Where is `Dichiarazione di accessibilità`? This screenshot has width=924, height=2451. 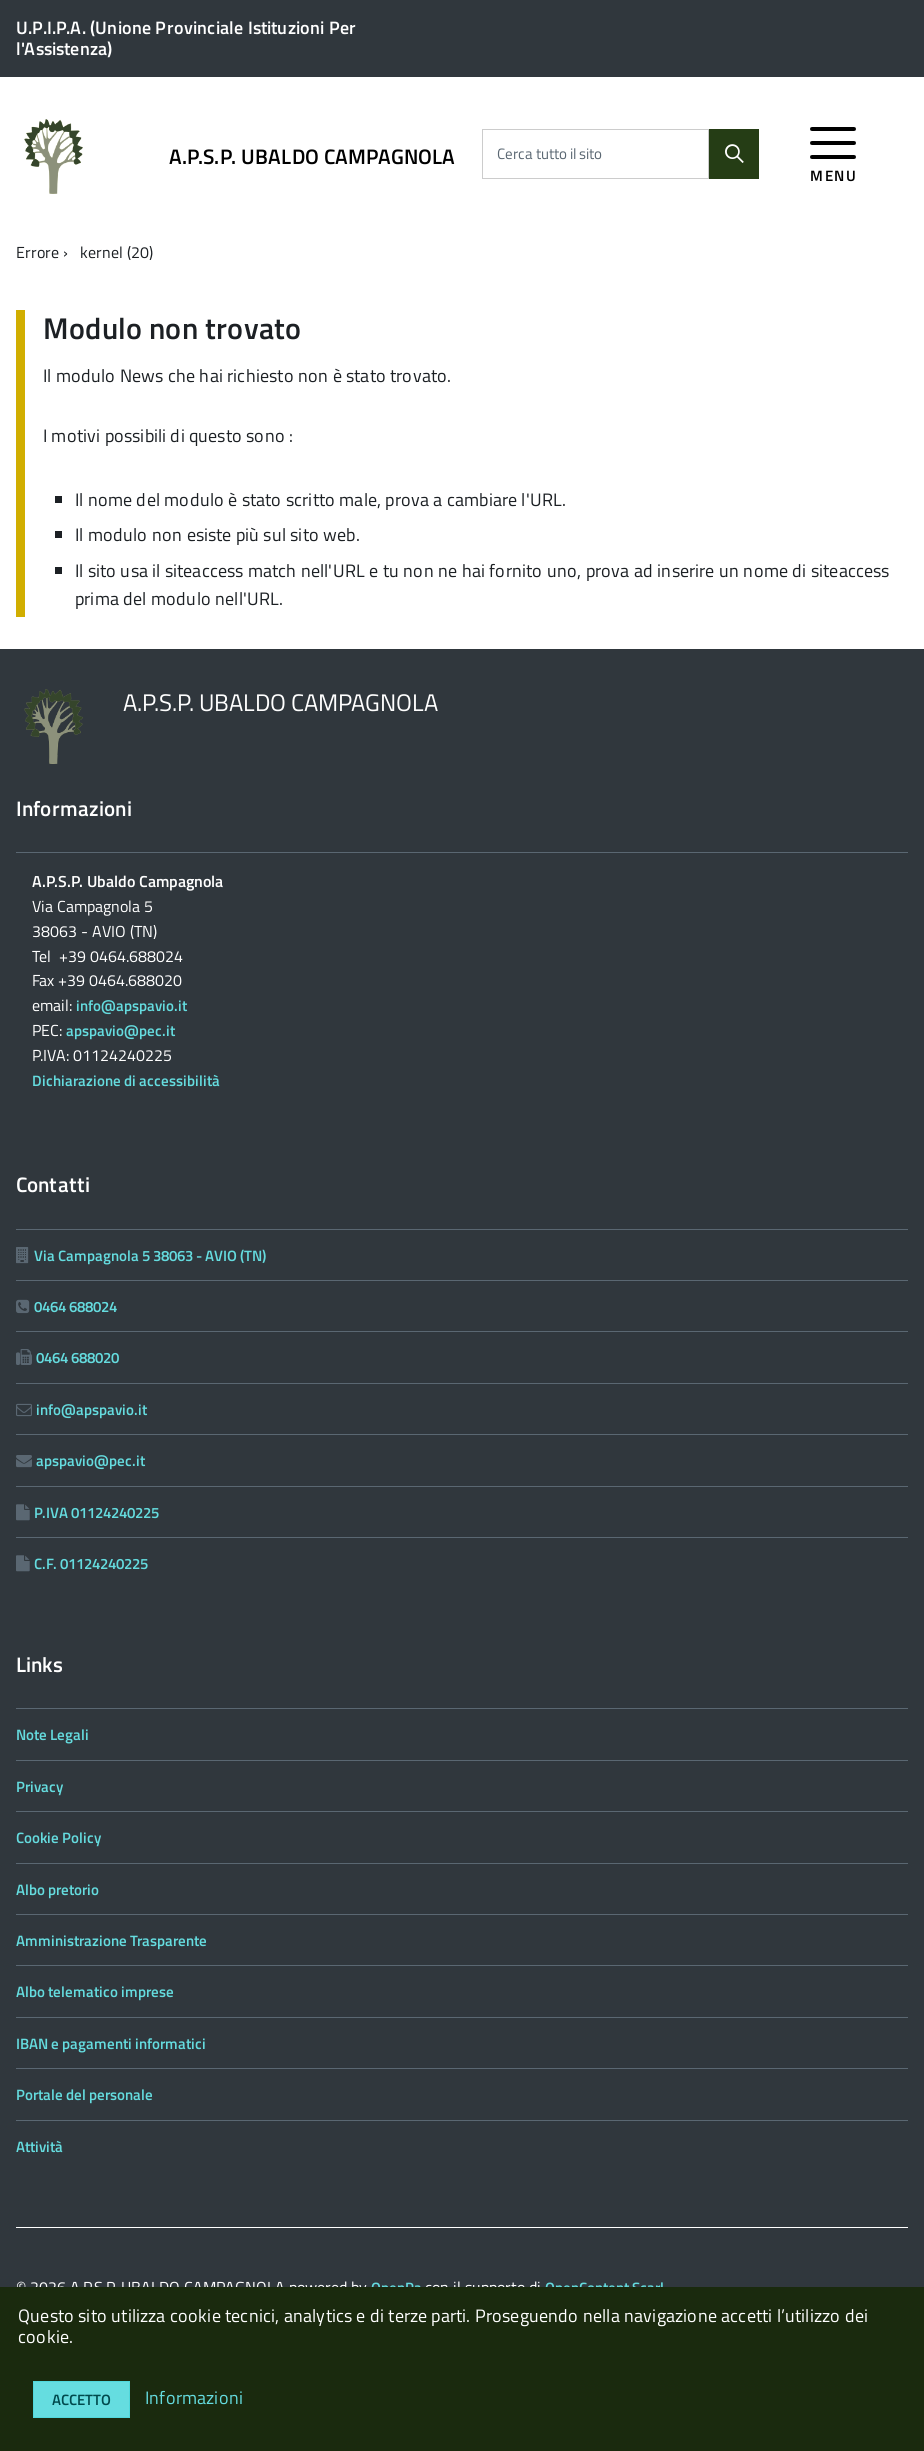 Dichiarazione di accessibilità is located at coordinates (126, 1080).